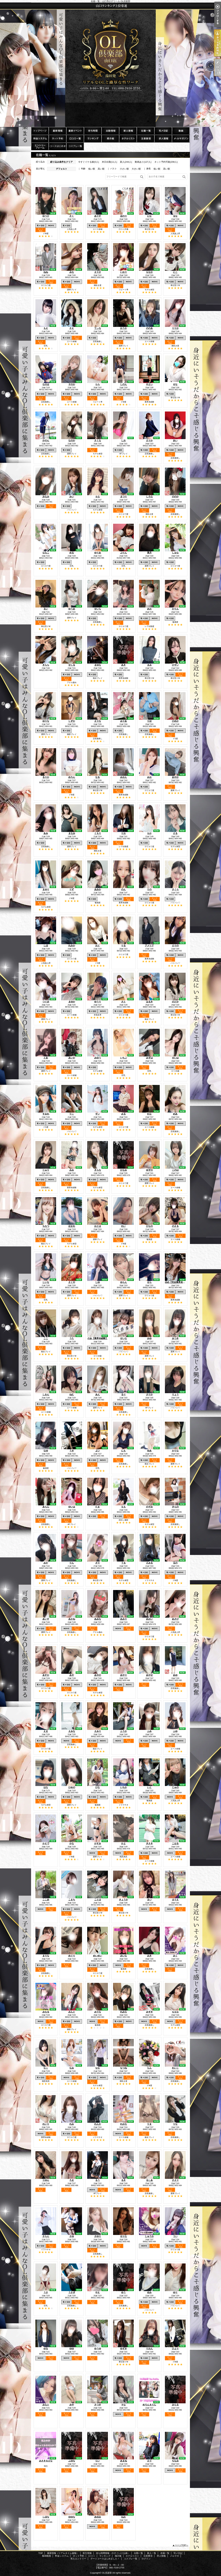 The width and height of the screenshot is (221, 2576). What do you see at coordinates (97, 216) in the screenshot?
I see `ありす` at bounding box center [97, 216].